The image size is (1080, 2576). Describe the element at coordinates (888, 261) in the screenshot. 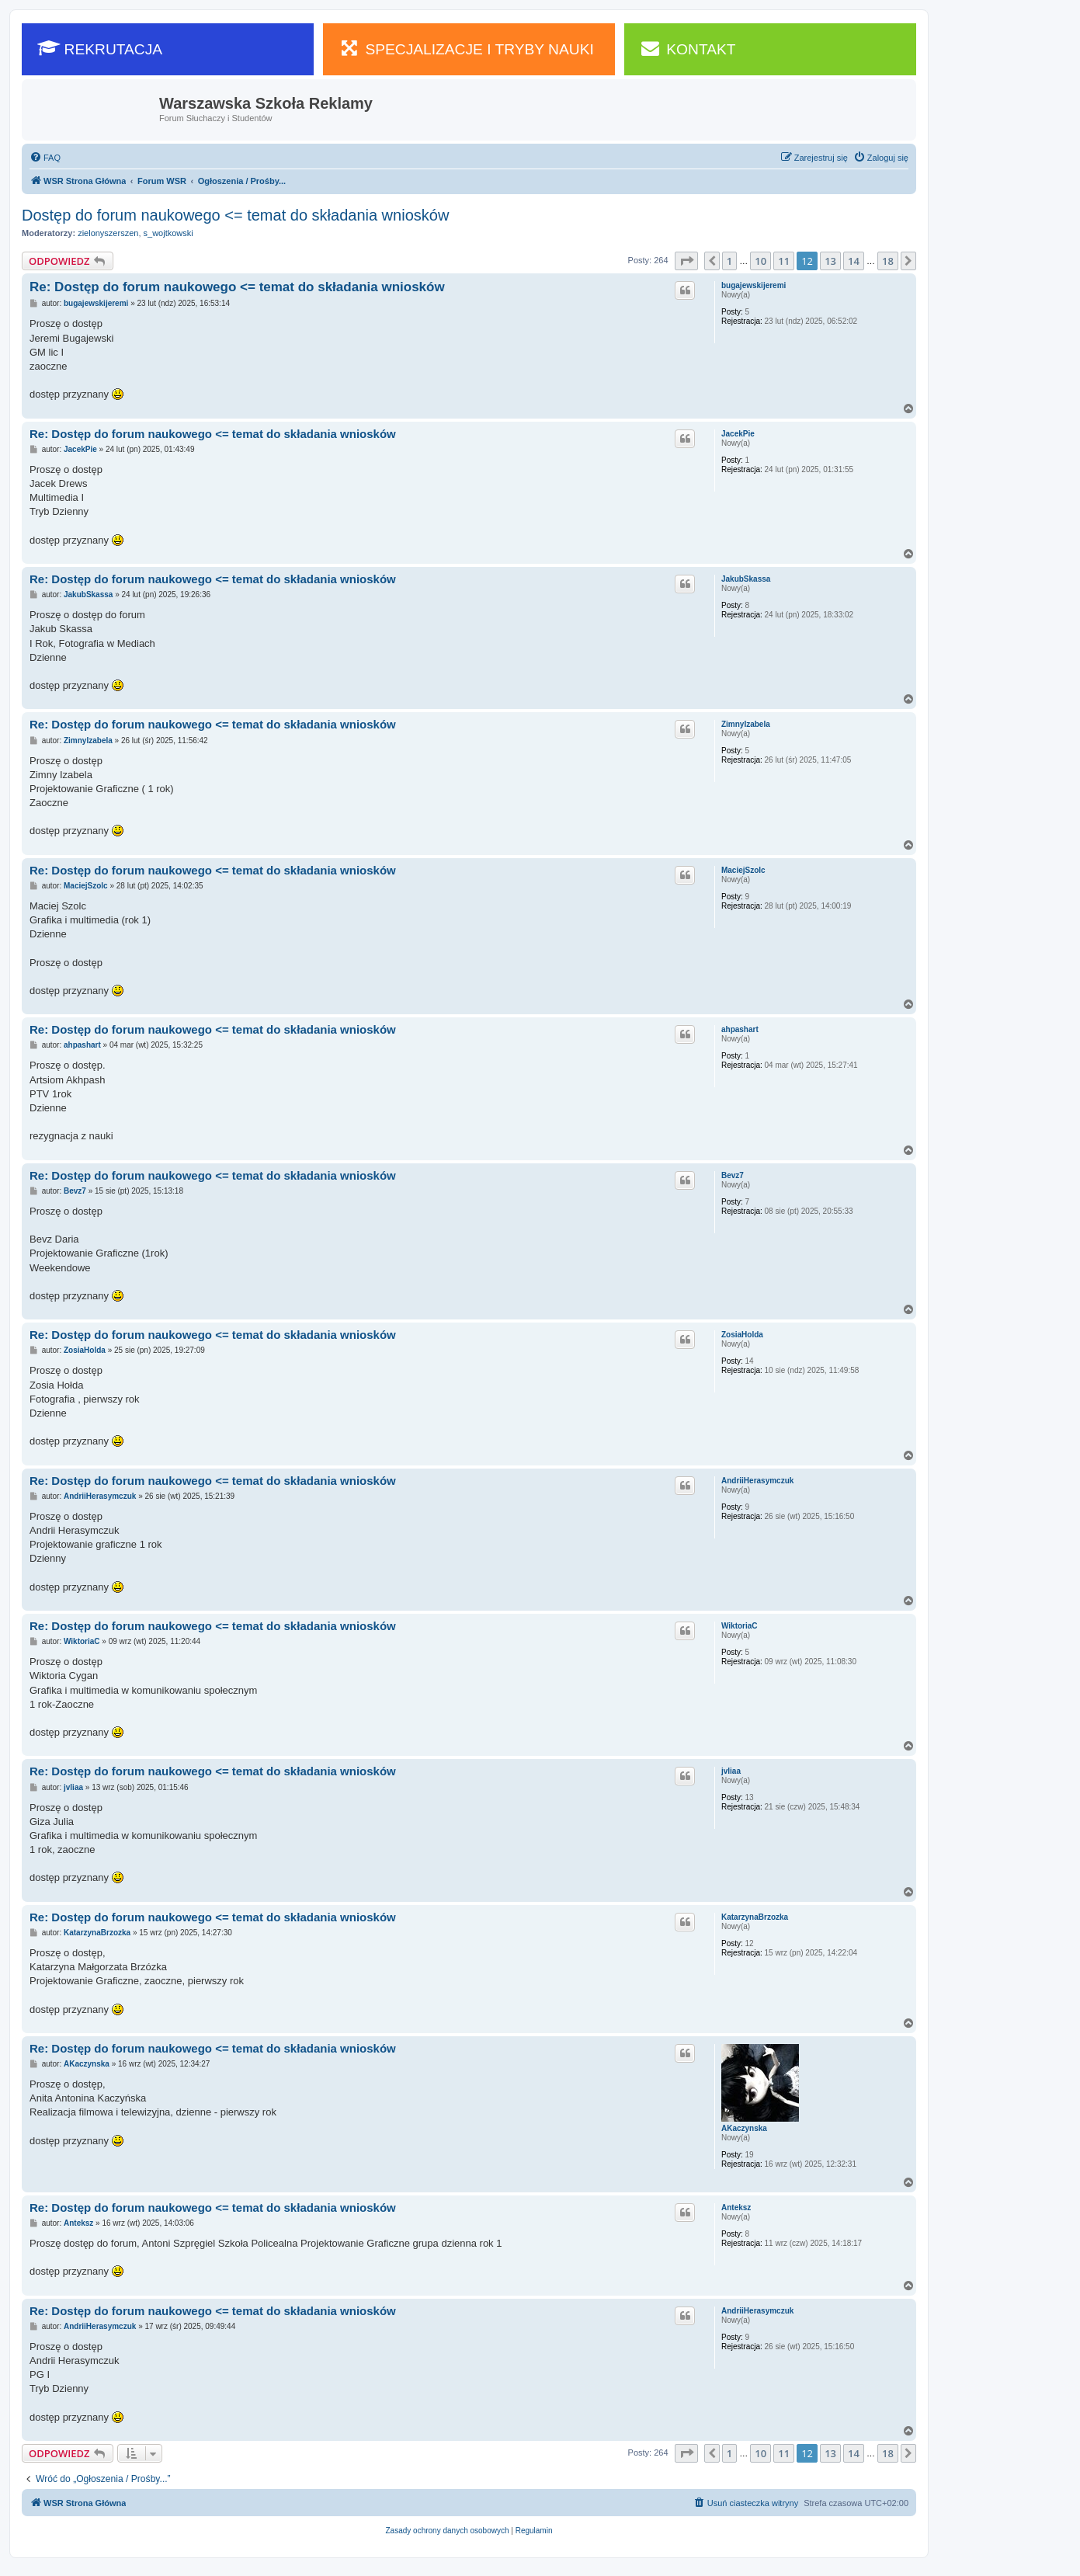

I see `18 [button]` at that location.